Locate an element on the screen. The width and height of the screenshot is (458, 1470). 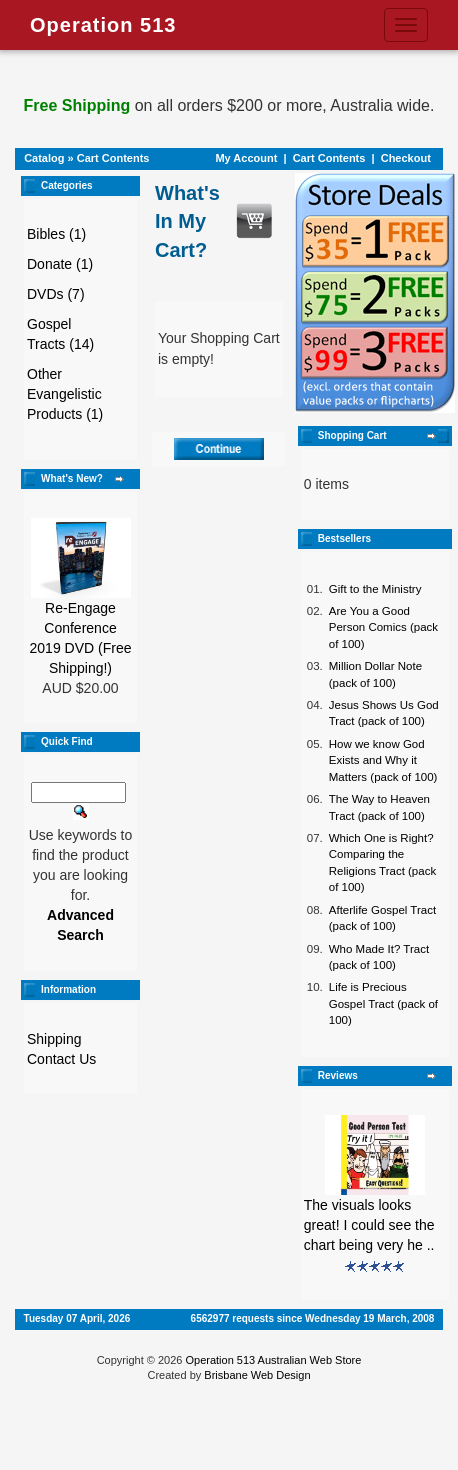
My Account is located at coordinates (246, 158).